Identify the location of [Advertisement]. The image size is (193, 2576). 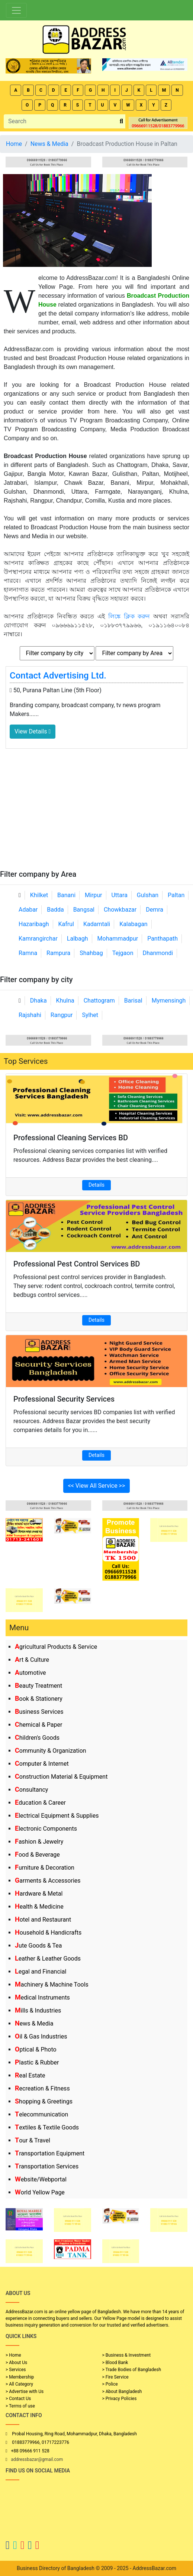
(96, 814).